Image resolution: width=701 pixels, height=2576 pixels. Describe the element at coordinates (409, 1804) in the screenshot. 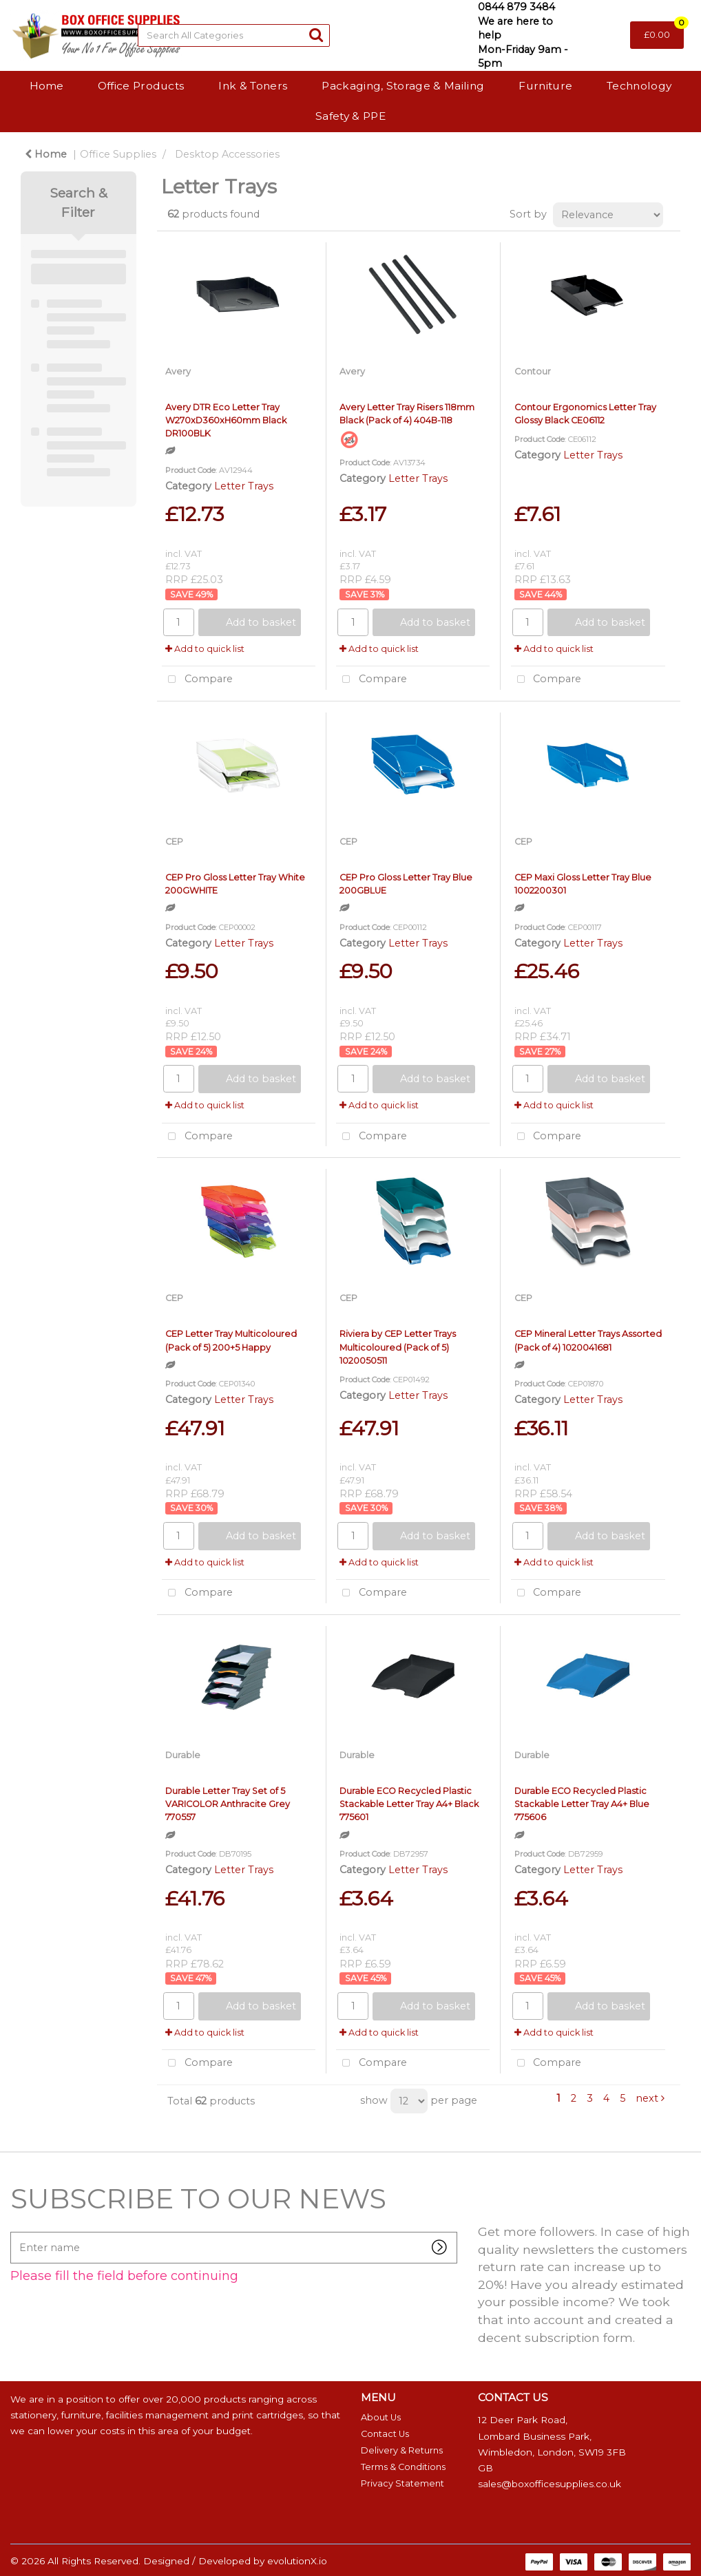

I see `Durable ECO Recycled Plastic Stackable Letter Tray A4+ Black 775601` at that location.